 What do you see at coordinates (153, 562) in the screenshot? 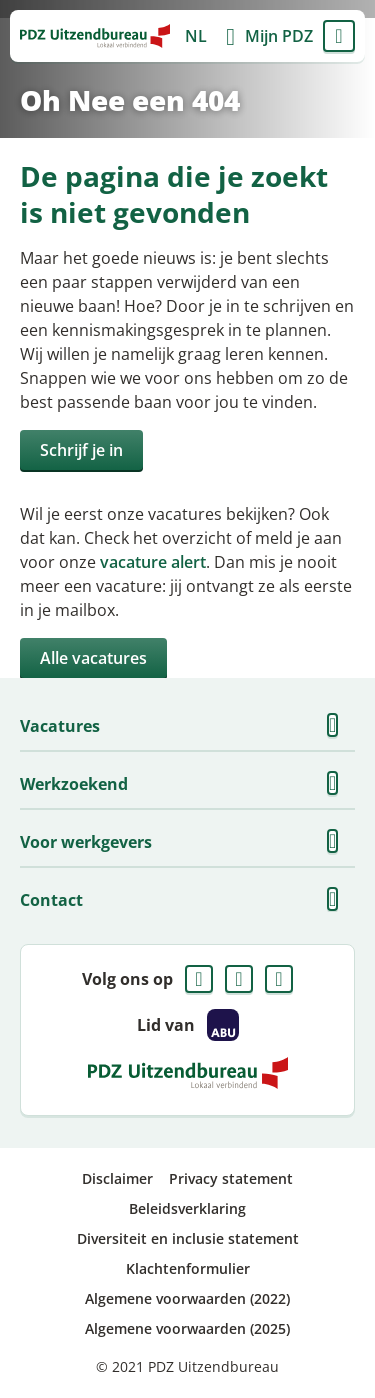
I see `vacature alert` at bounding box center [153, 562].